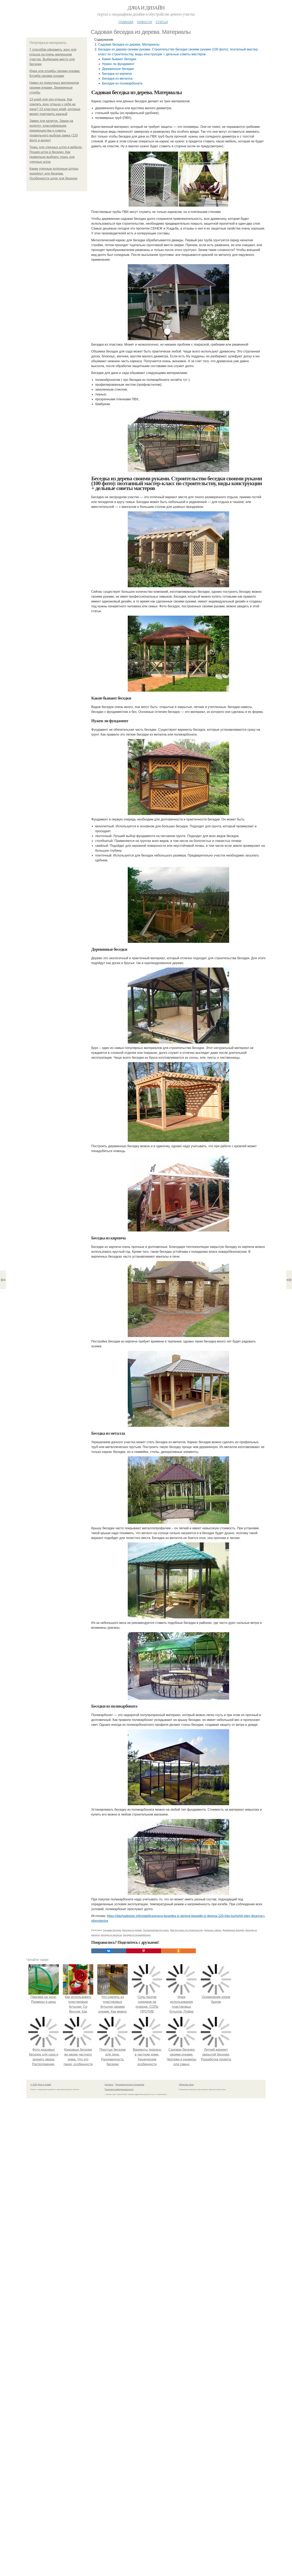 Image resolution: width=292 pixels, height=2576 pixels. Describe the element at coordinates (125, 21) in the screenshot. I see `Главная` at that location.